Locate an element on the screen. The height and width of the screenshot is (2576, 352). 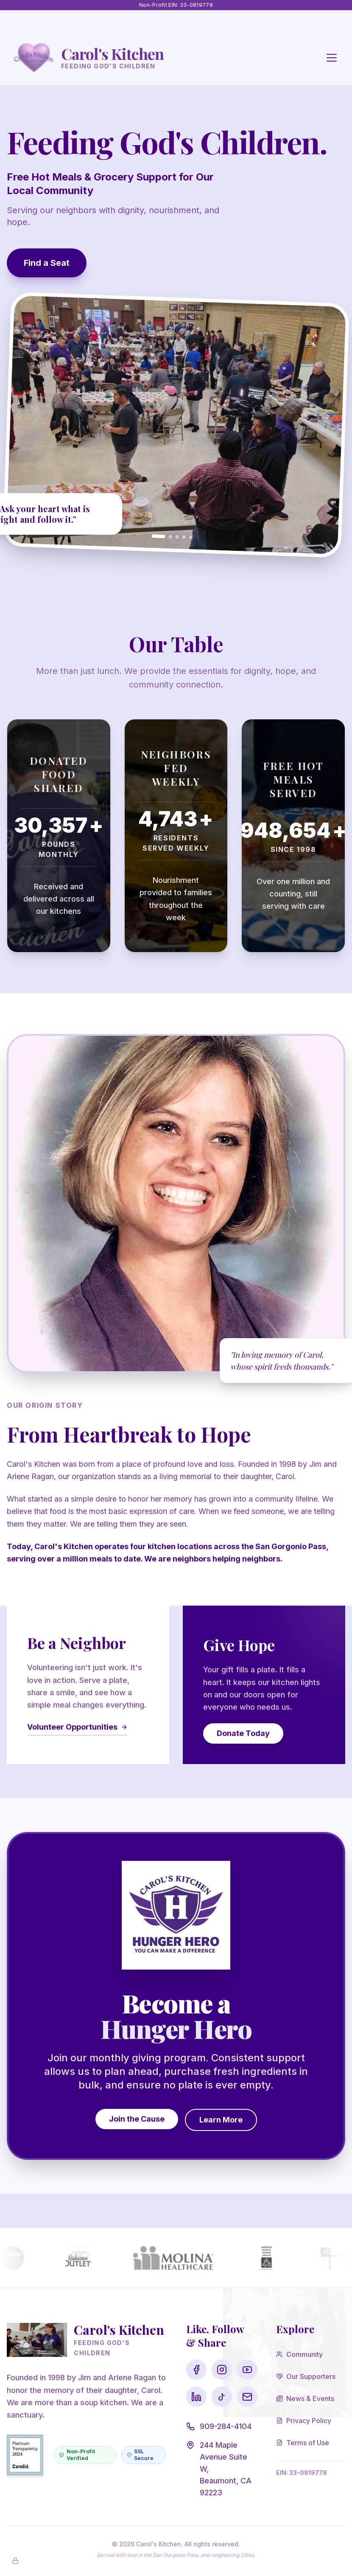
Our Supporters is located at coordinates (305, 2376).